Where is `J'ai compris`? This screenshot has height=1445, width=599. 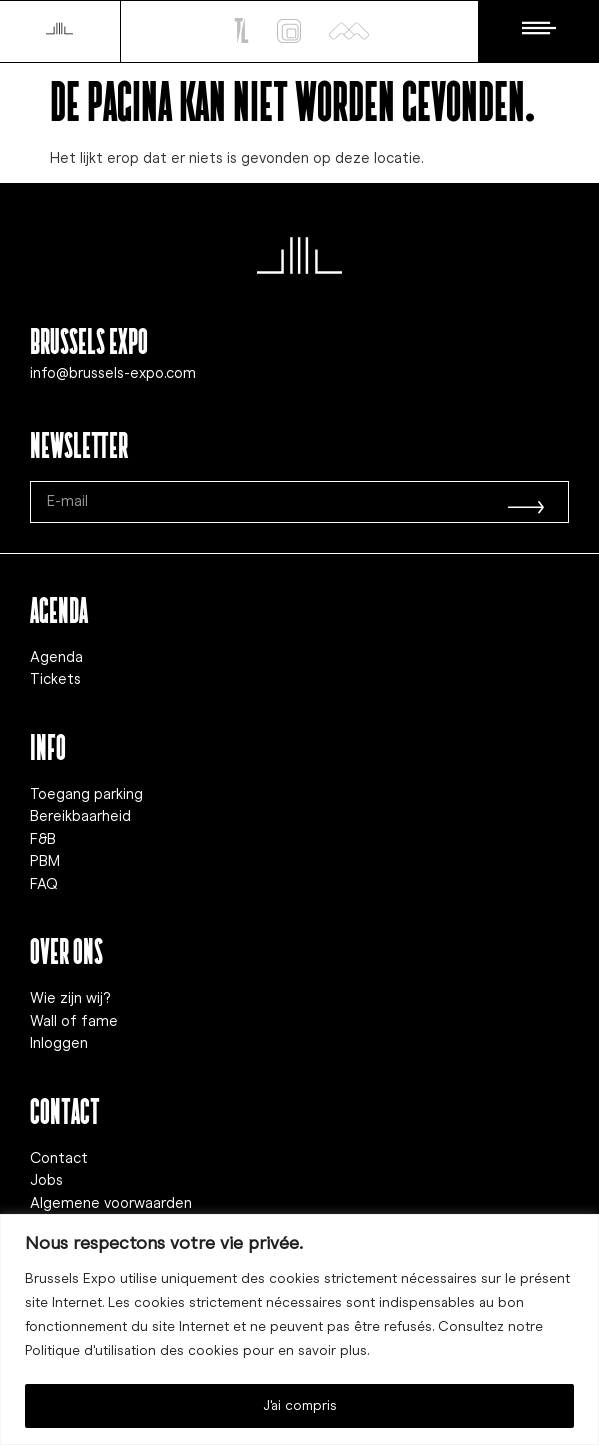 J'ai compris is located at coordinates (300, 1405).